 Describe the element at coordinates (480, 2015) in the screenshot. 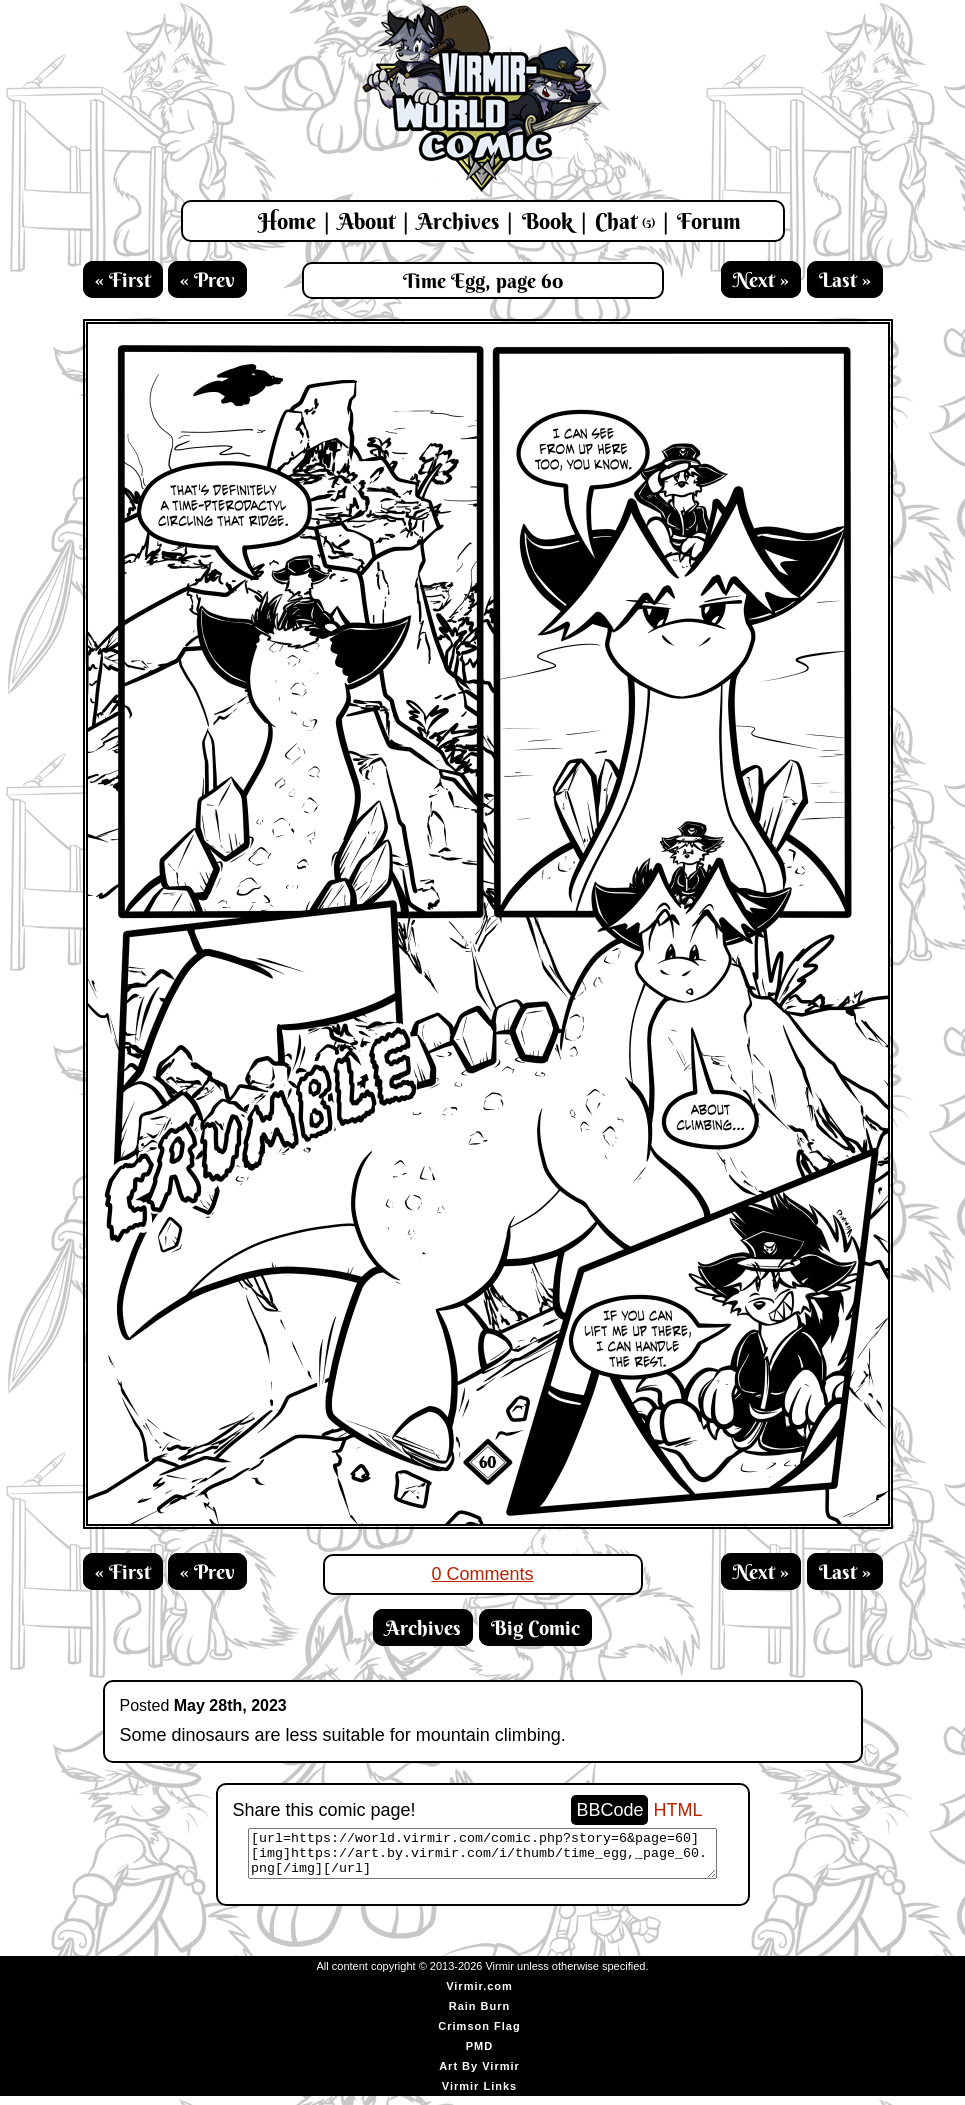

I see `Rain Burn` at that location.